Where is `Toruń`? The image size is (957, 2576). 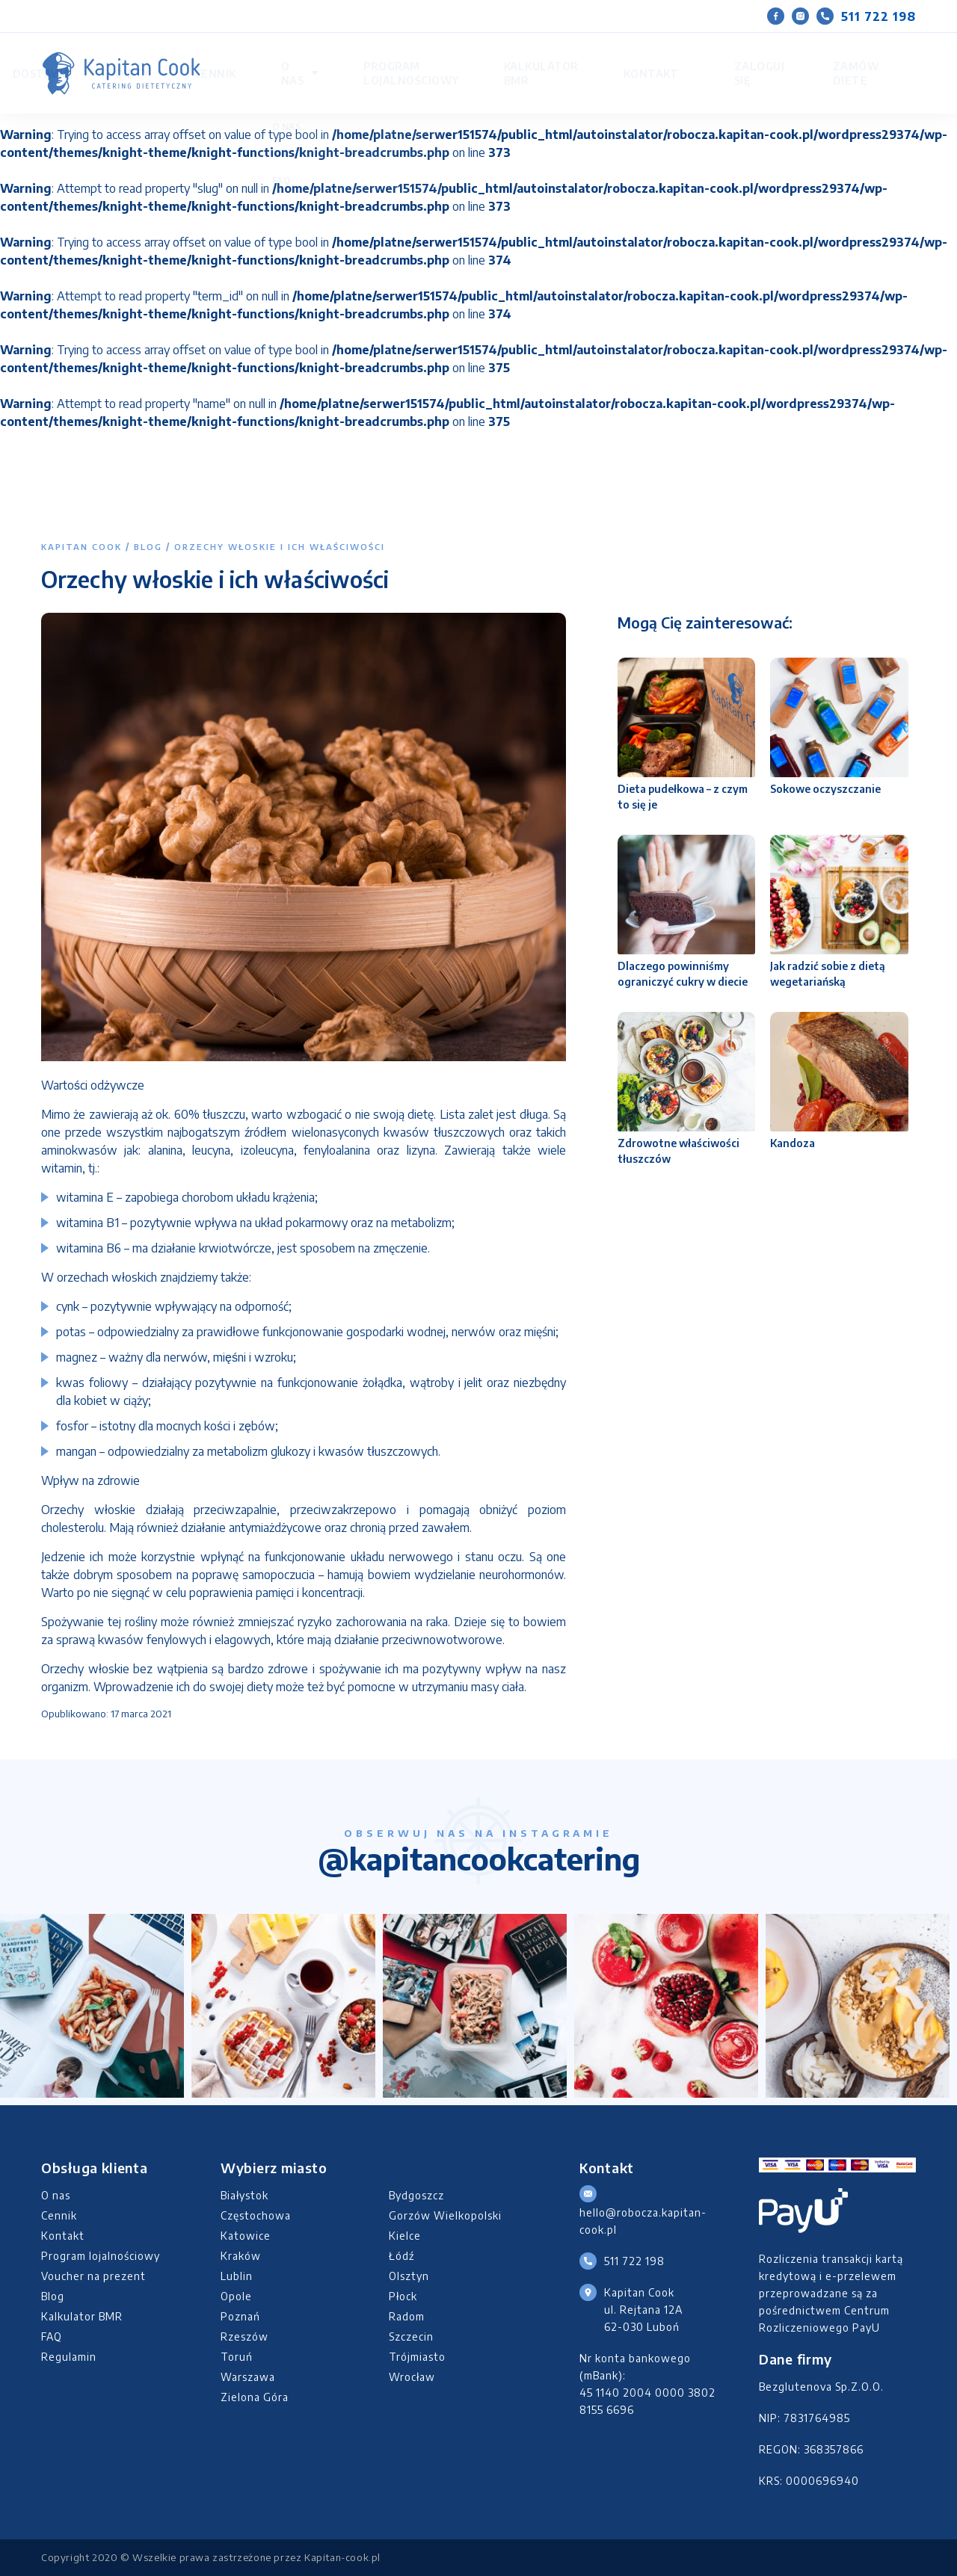 Toruń is located at coordinates (237, 2356).